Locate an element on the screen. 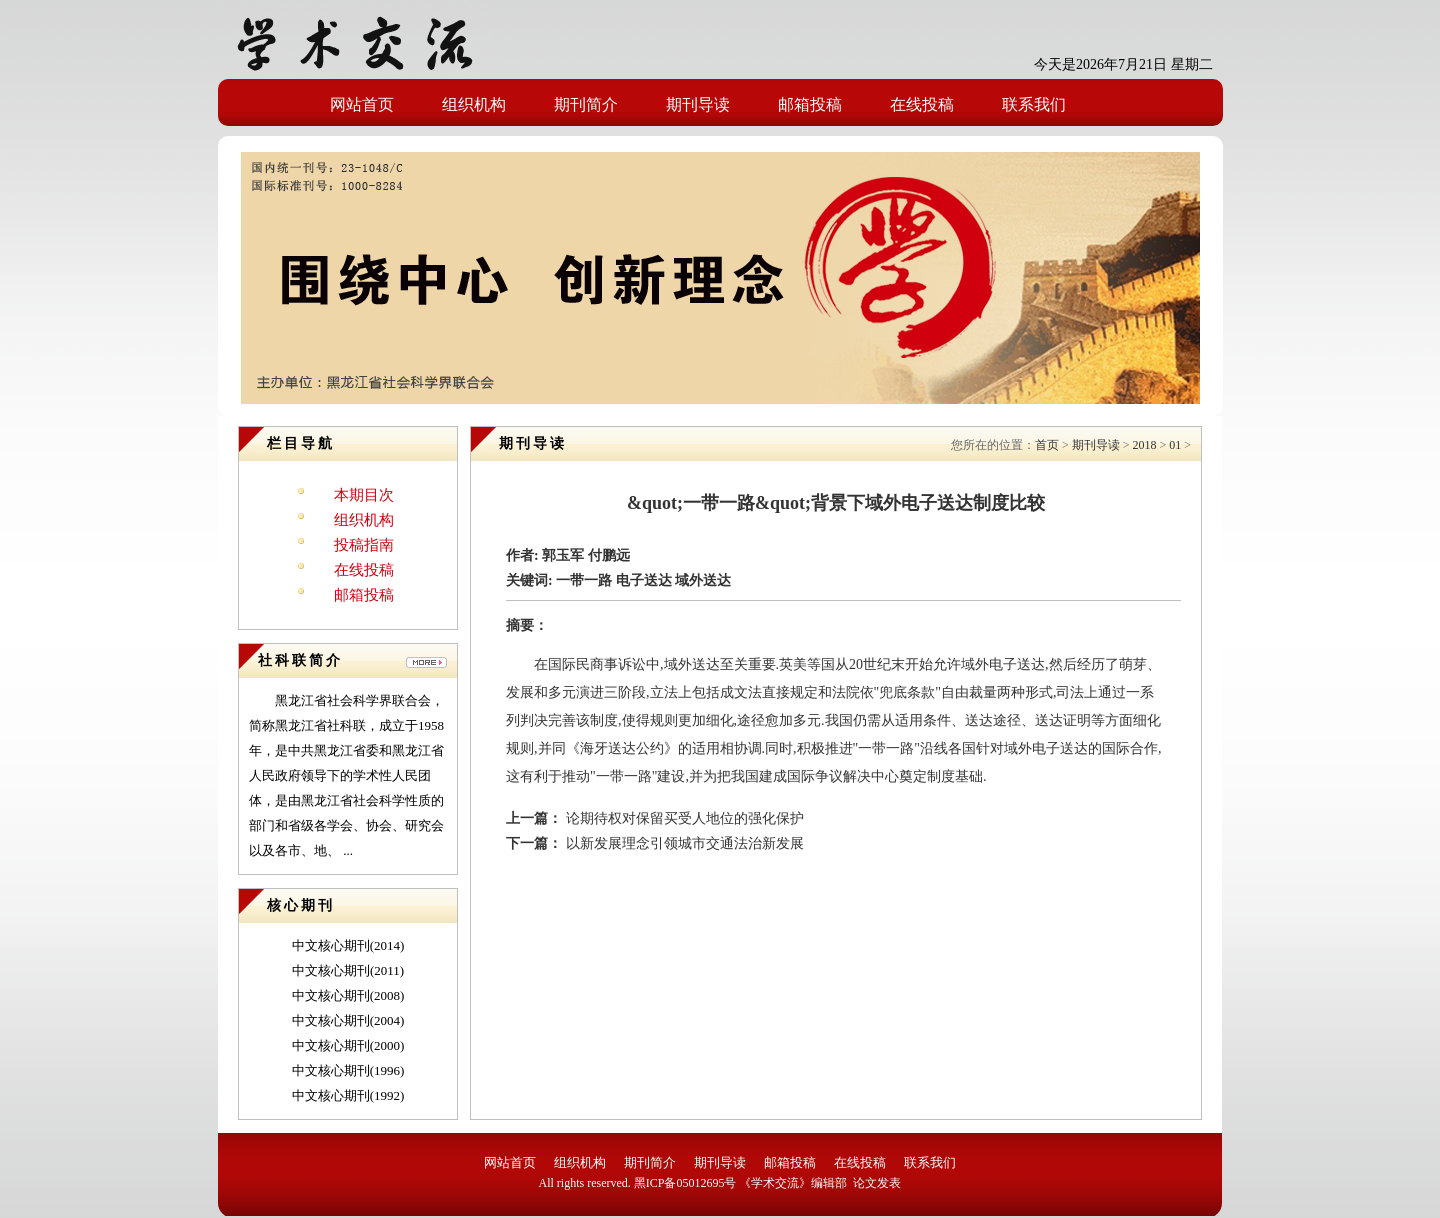 The height and width of the screenshot is (1218, 1440). 邮箱投稿 is located at coordinates (810, 104).